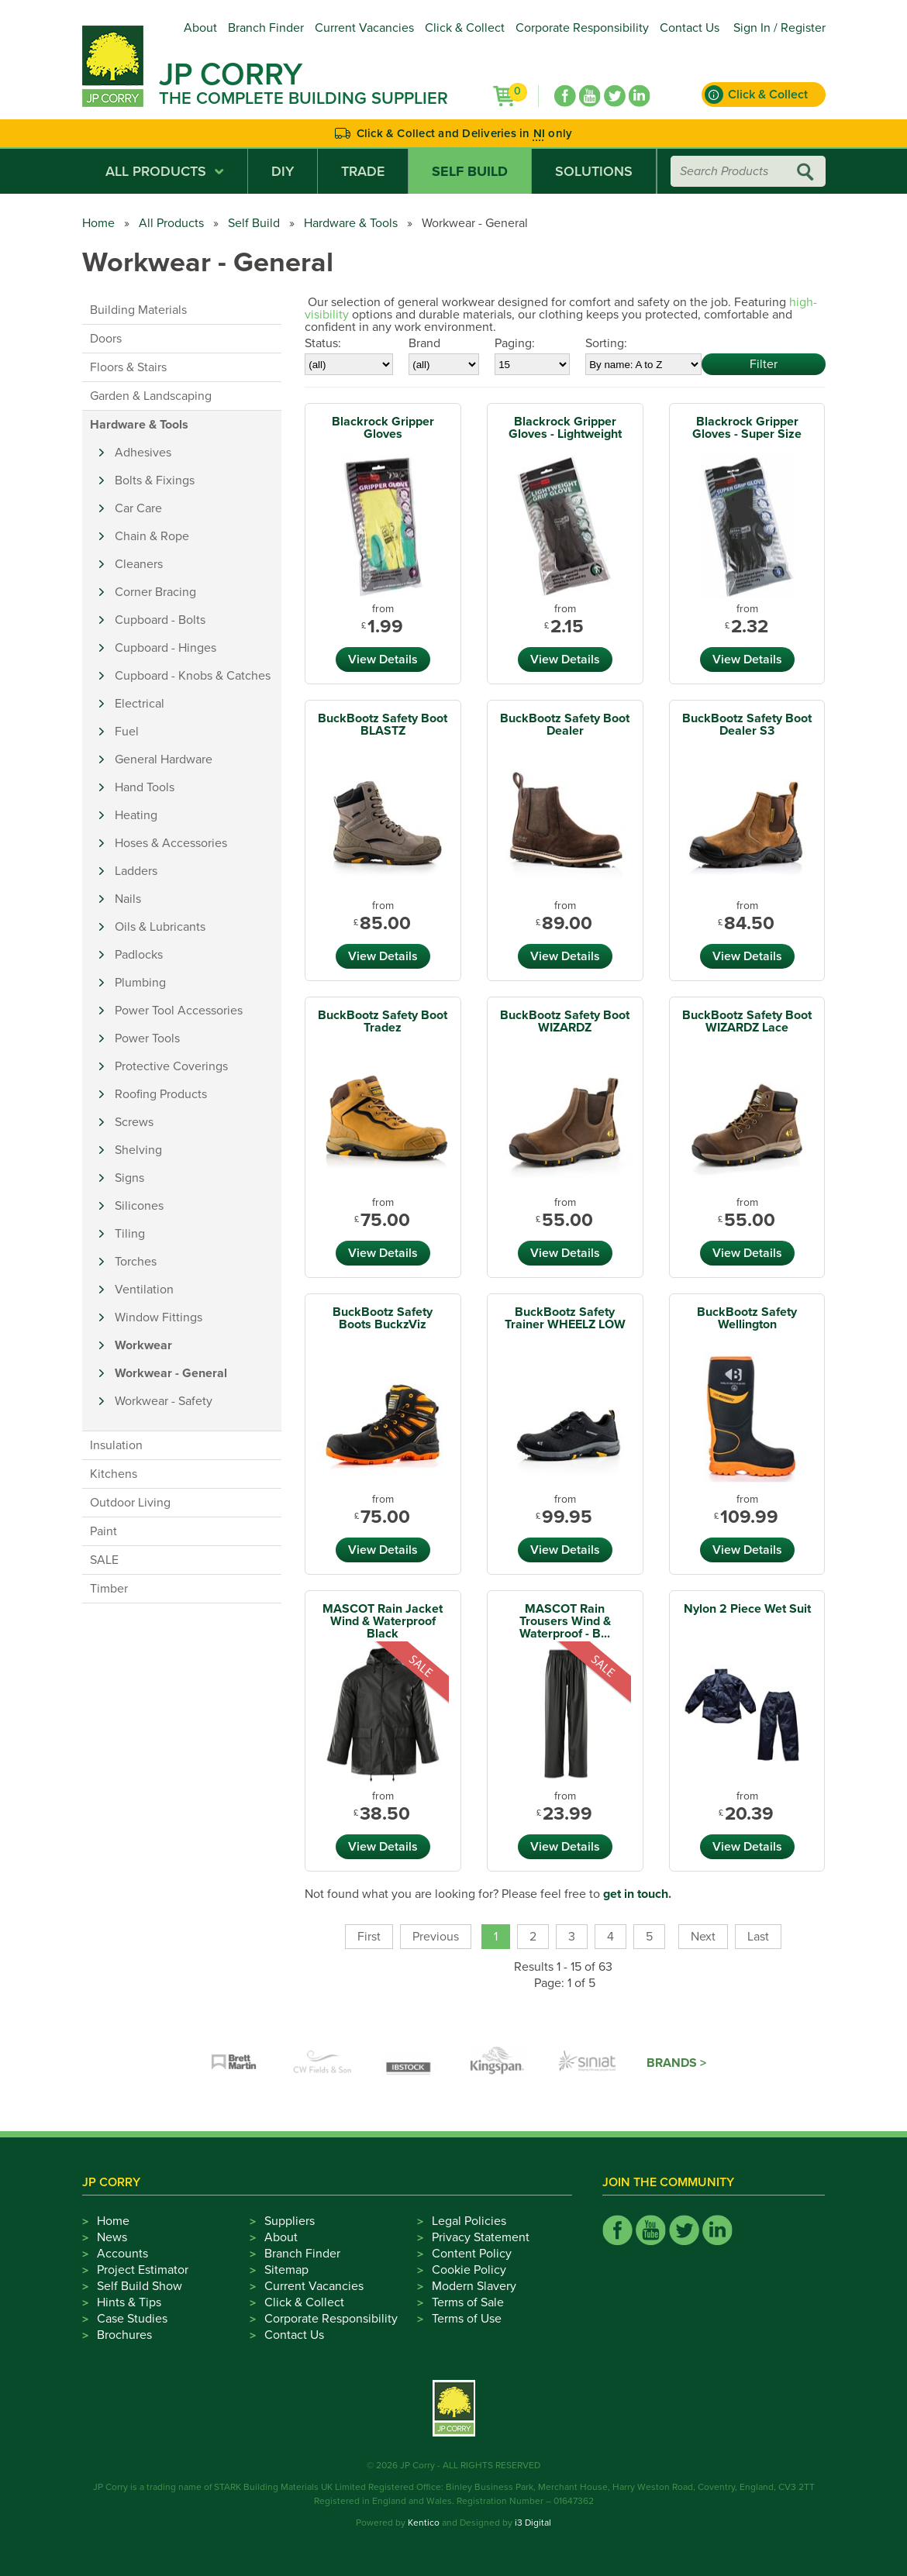  What do you see at coordinates (142, 2270) in the screenshot?
I see `Project Estimator` at bounding box center [142, 2270].